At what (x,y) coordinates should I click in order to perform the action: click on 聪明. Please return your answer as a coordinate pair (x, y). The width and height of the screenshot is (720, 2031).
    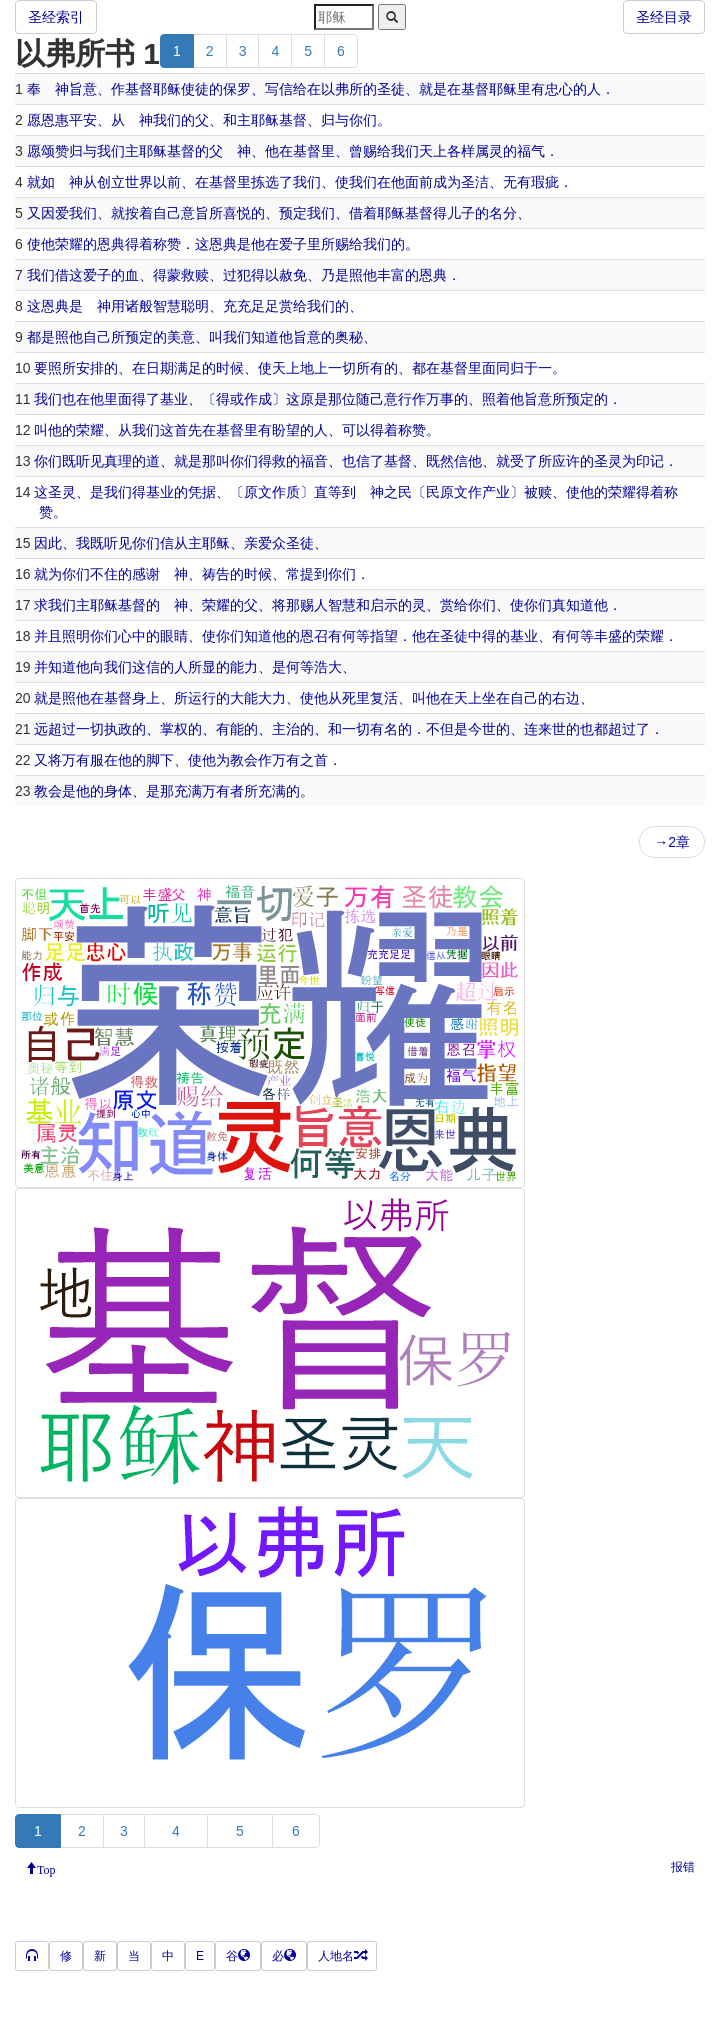
    Looking at the image, I should click on (195, 306).